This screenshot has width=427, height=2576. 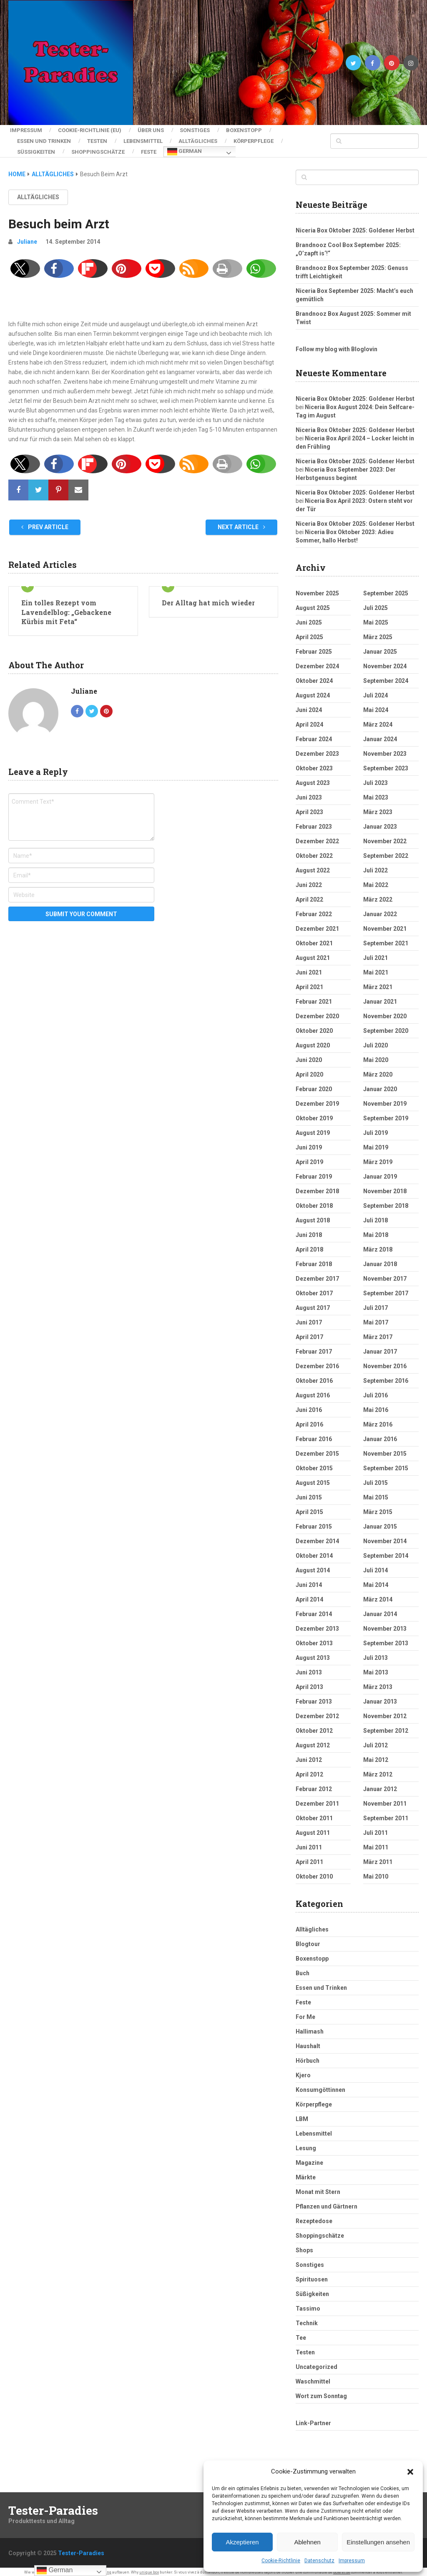 What do you see at coordinates (385, 1625) in the screenshot?
I see `November 2013` at bounding box center [385, 1625].